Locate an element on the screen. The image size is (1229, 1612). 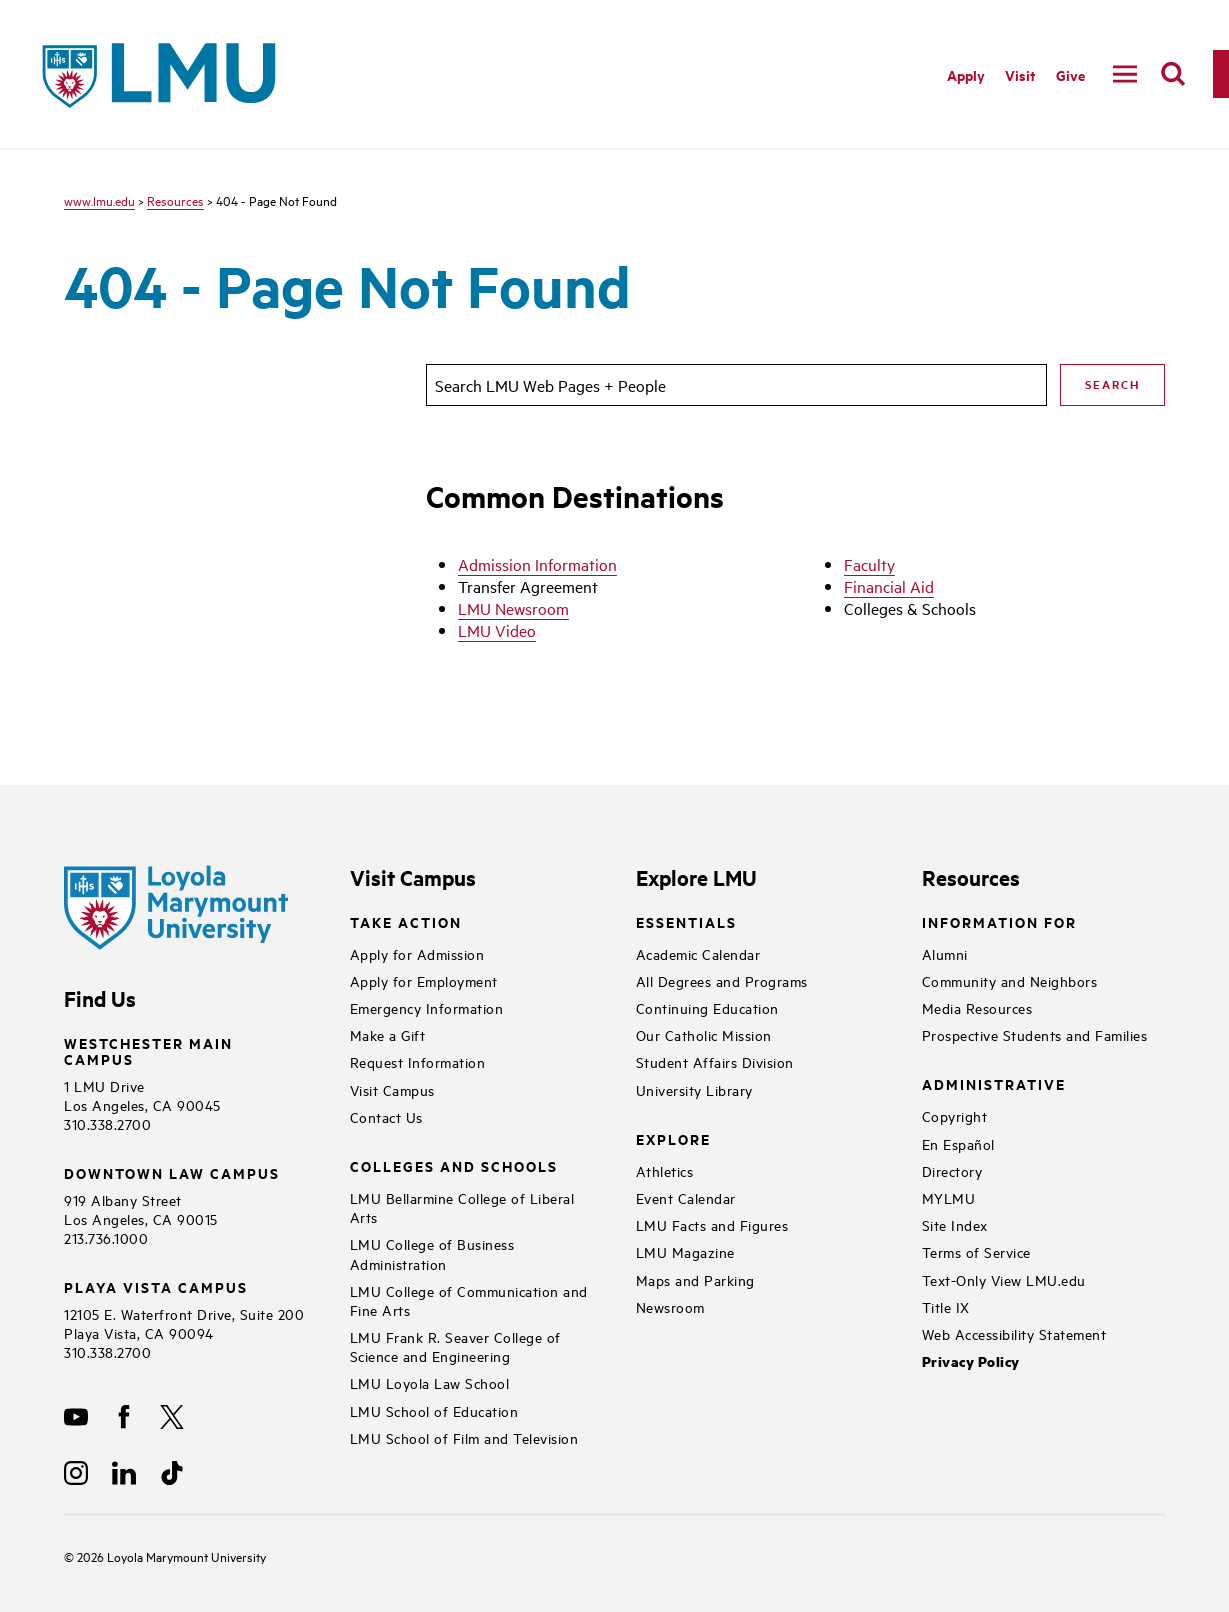
Request Information is located at coordinates (418, 1061).